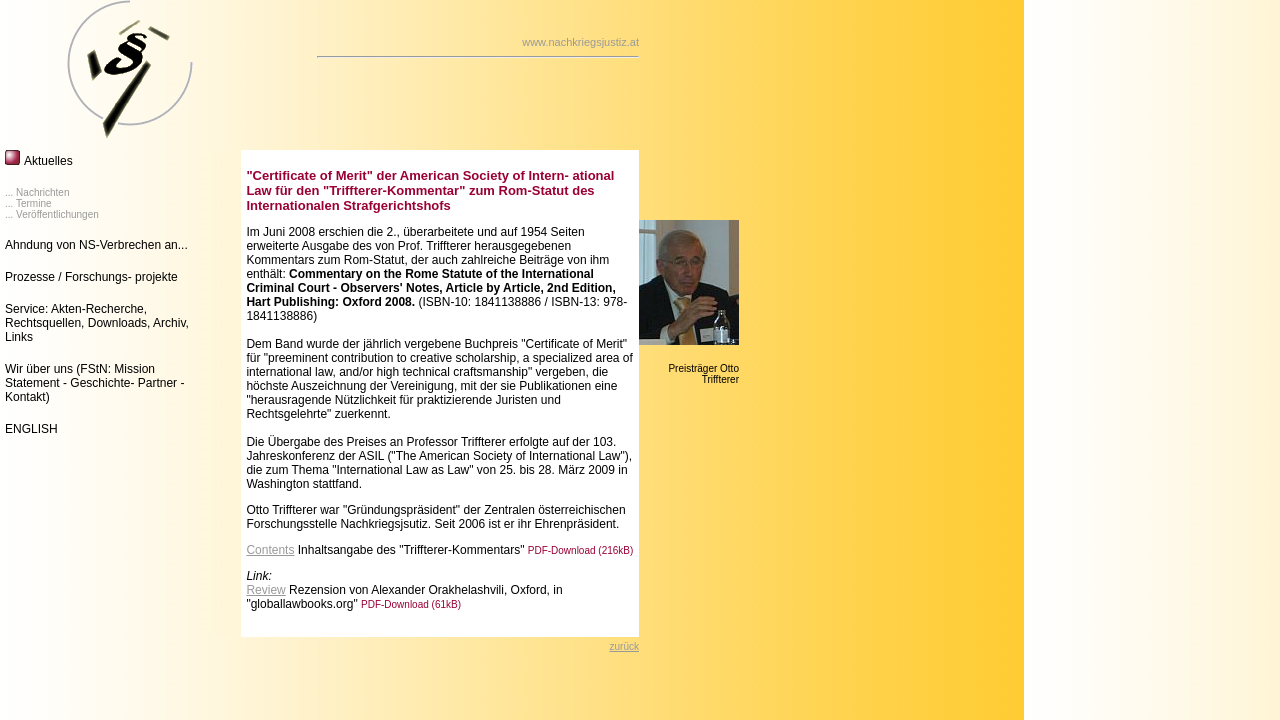 The width and height of the screenshot is (1280, 720). Describe the element at coordinates (37, 192) in the screenshot. I see `... Nachrichten` at that location.